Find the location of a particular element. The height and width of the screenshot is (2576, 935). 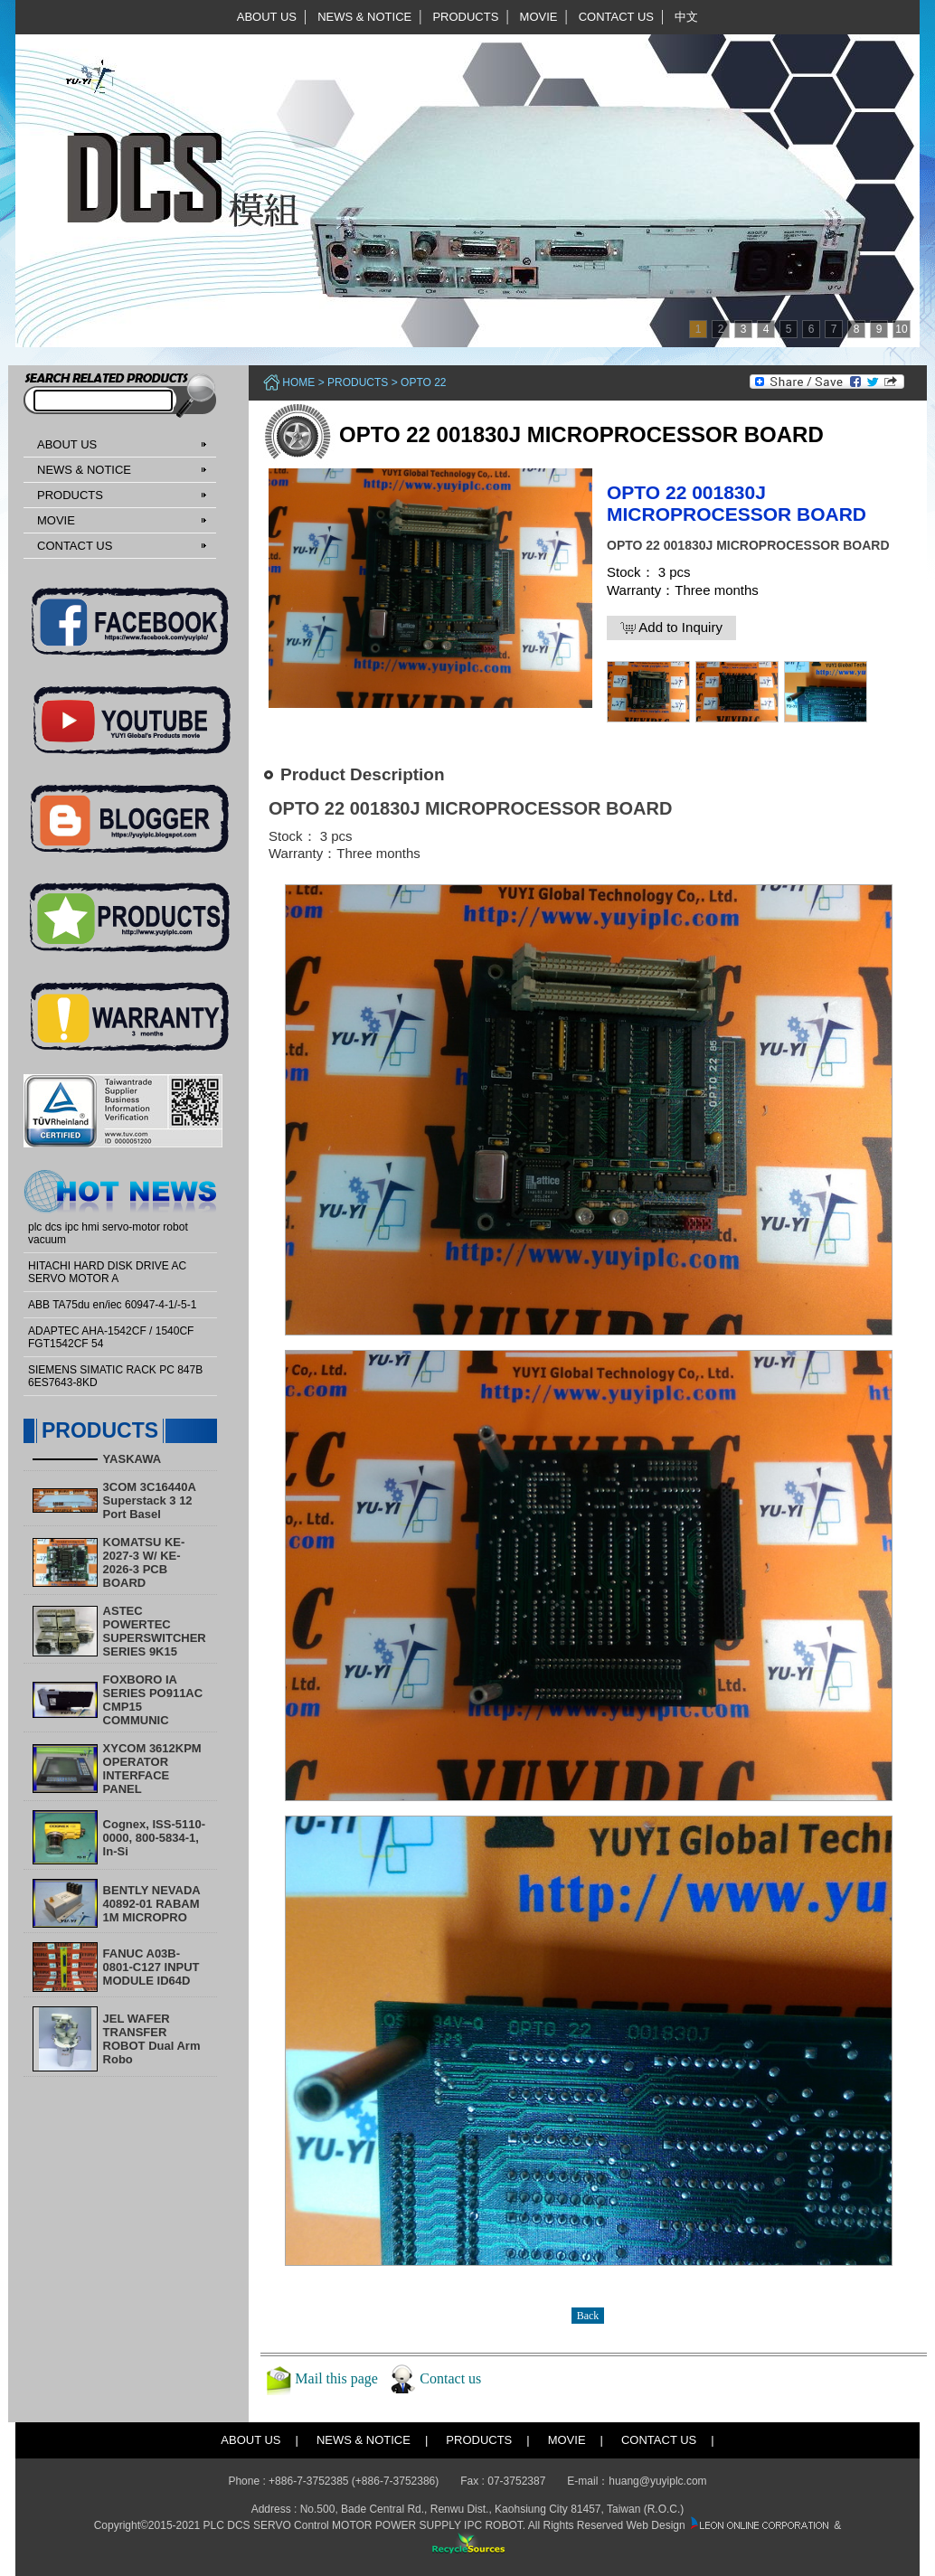

PRODUCTS is located at coordinates (465, 17).